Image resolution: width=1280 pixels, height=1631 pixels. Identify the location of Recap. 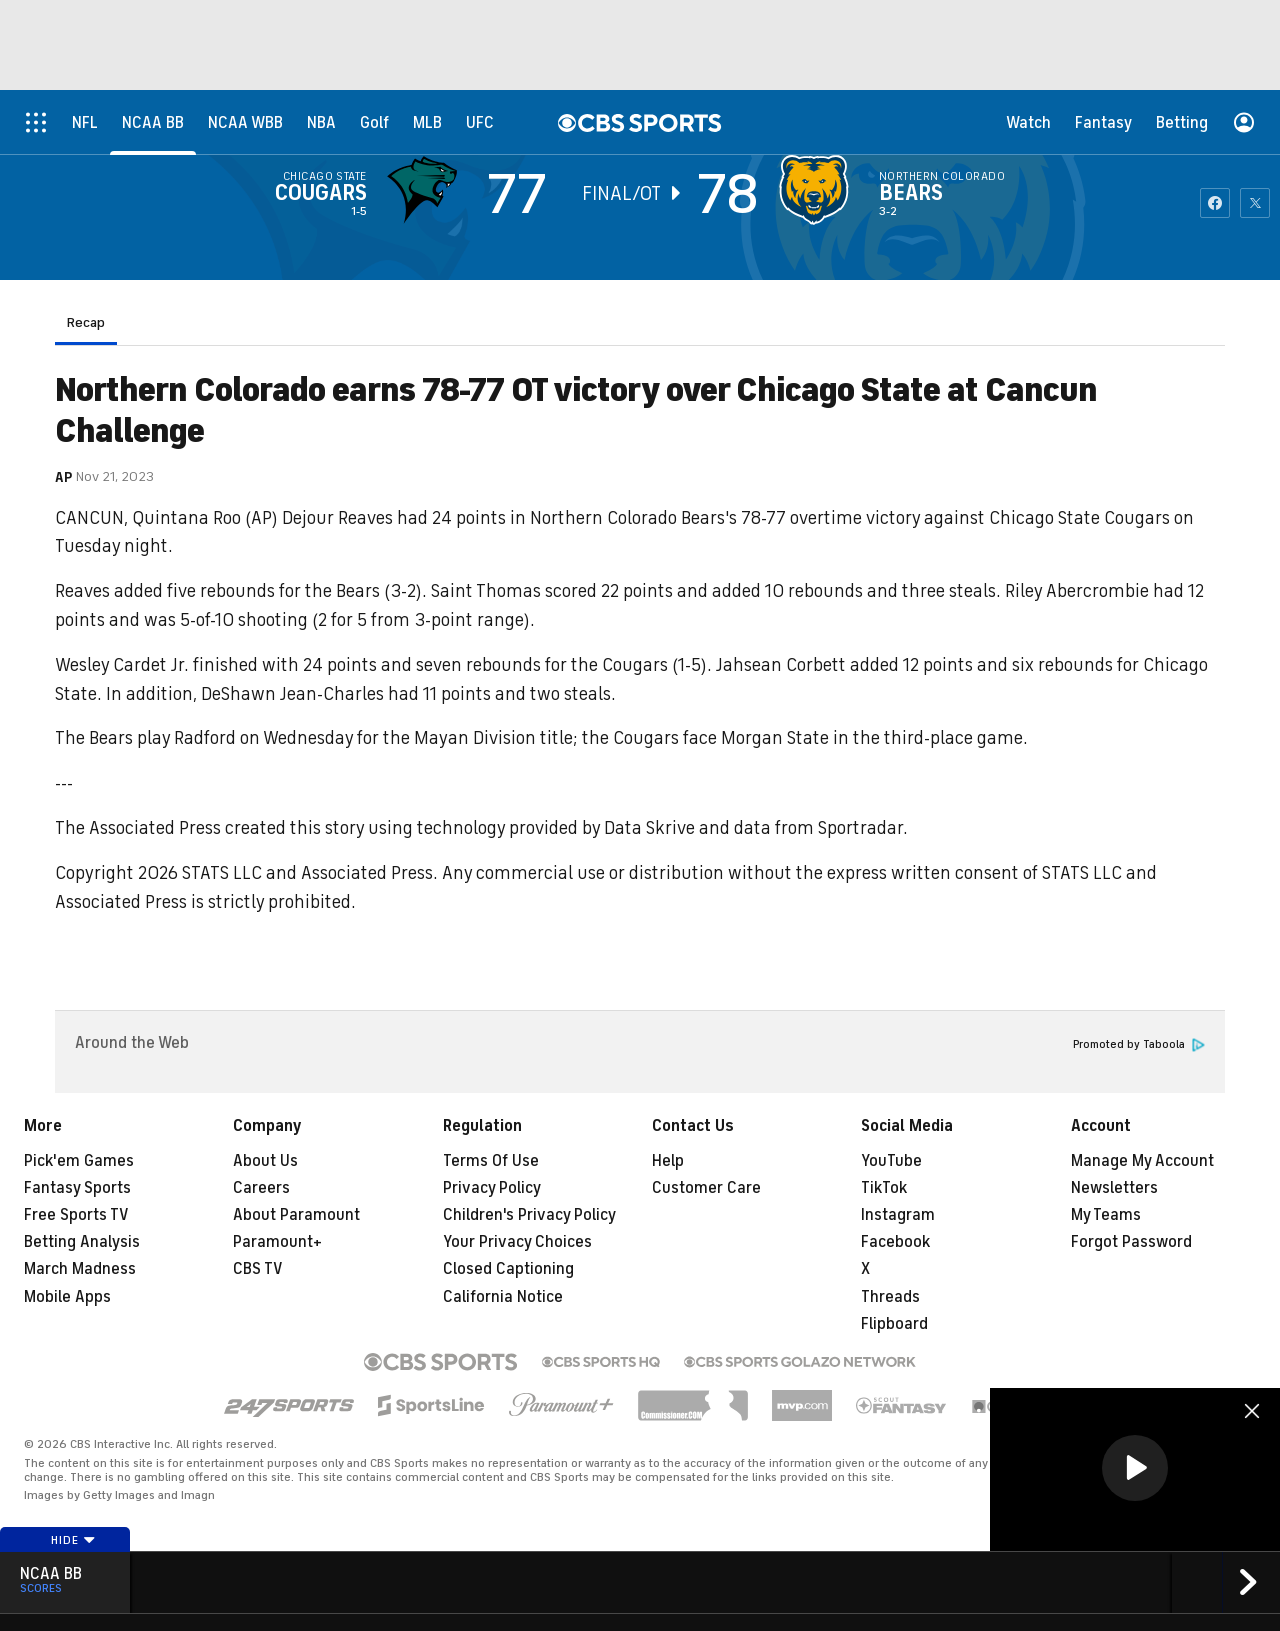
(86, 322).